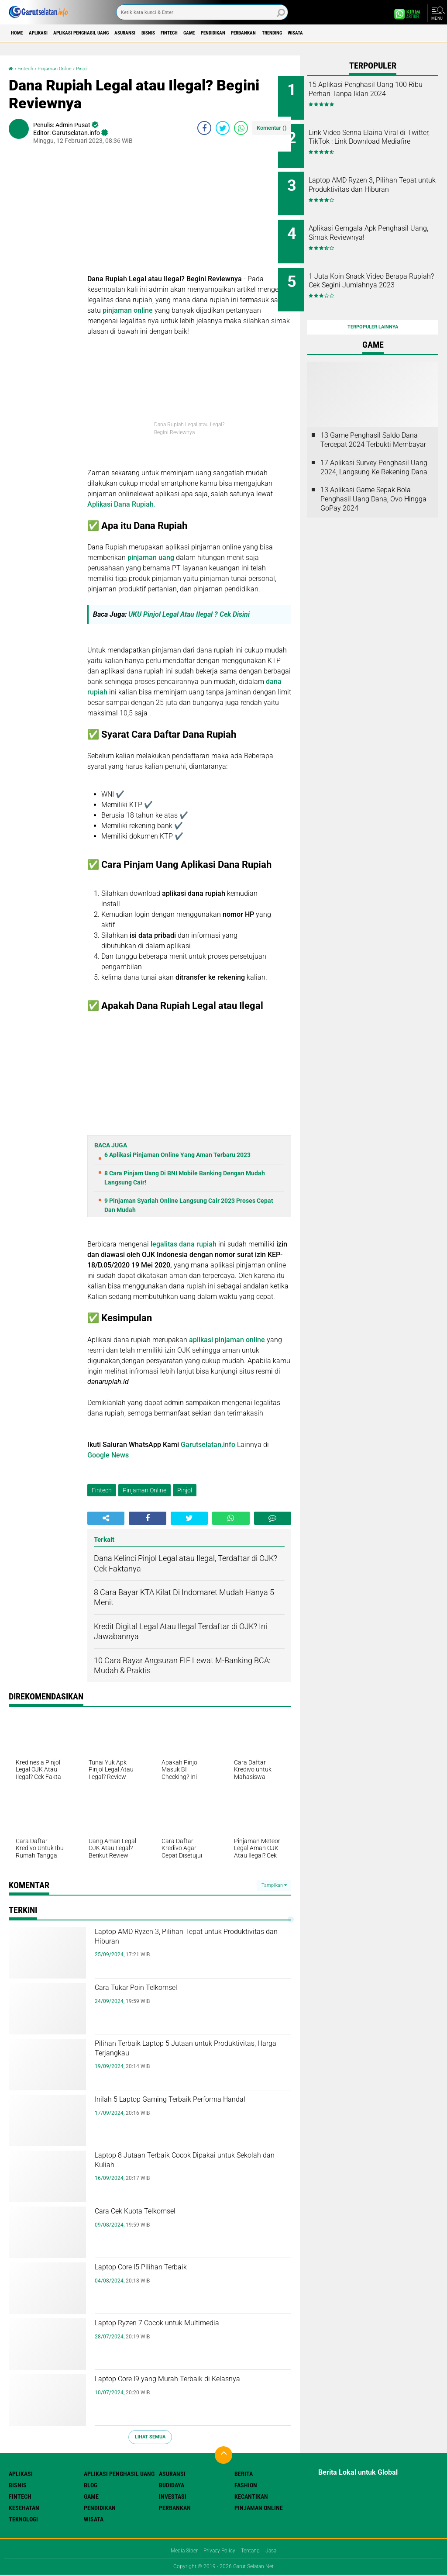 This screenshot has height=2576, width=447. Describe the element at coordinates (272, 127) in the screenshot. I see `Komentar ()` at that location.